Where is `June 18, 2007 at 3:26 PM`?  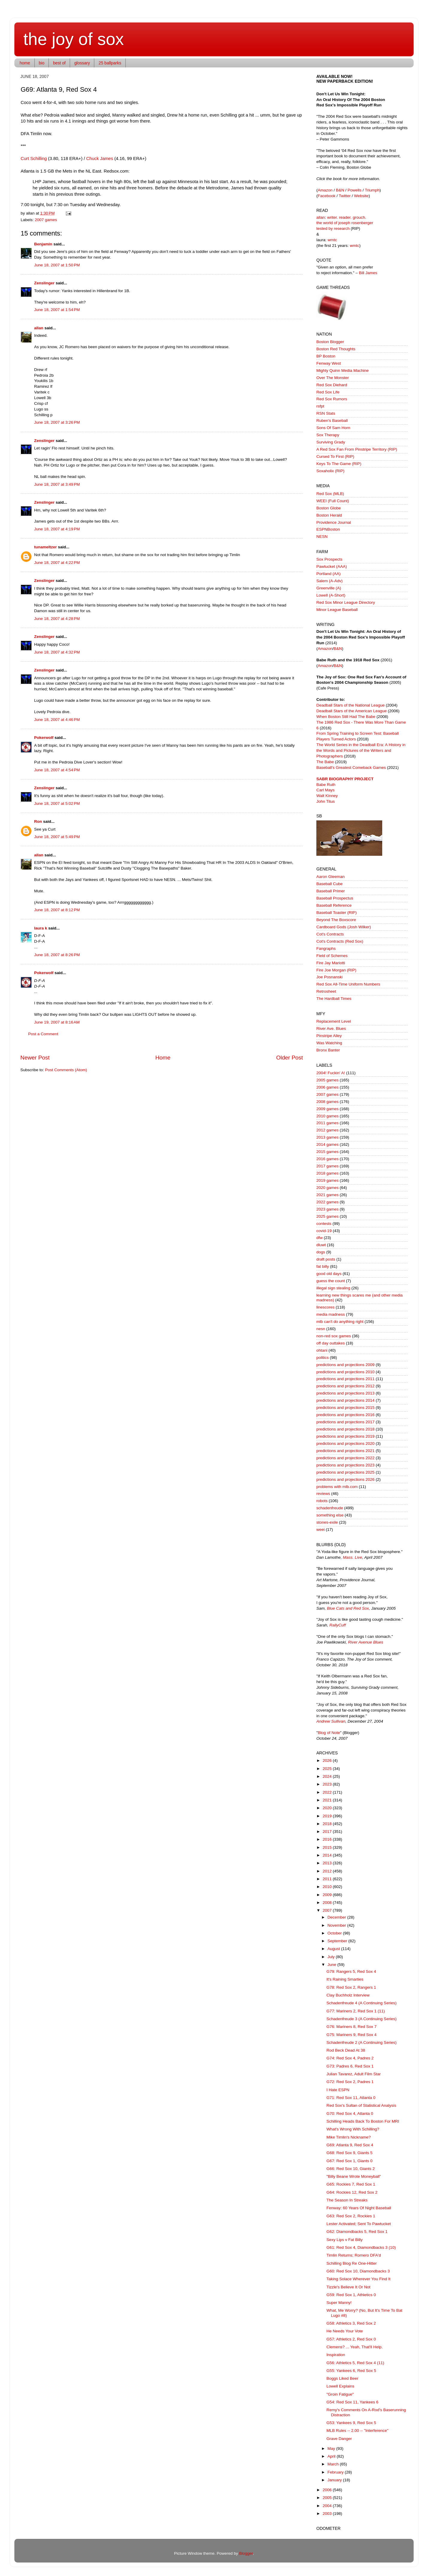 June 18, 2007 at 3:26 PM is located at coordinates (57, 422).